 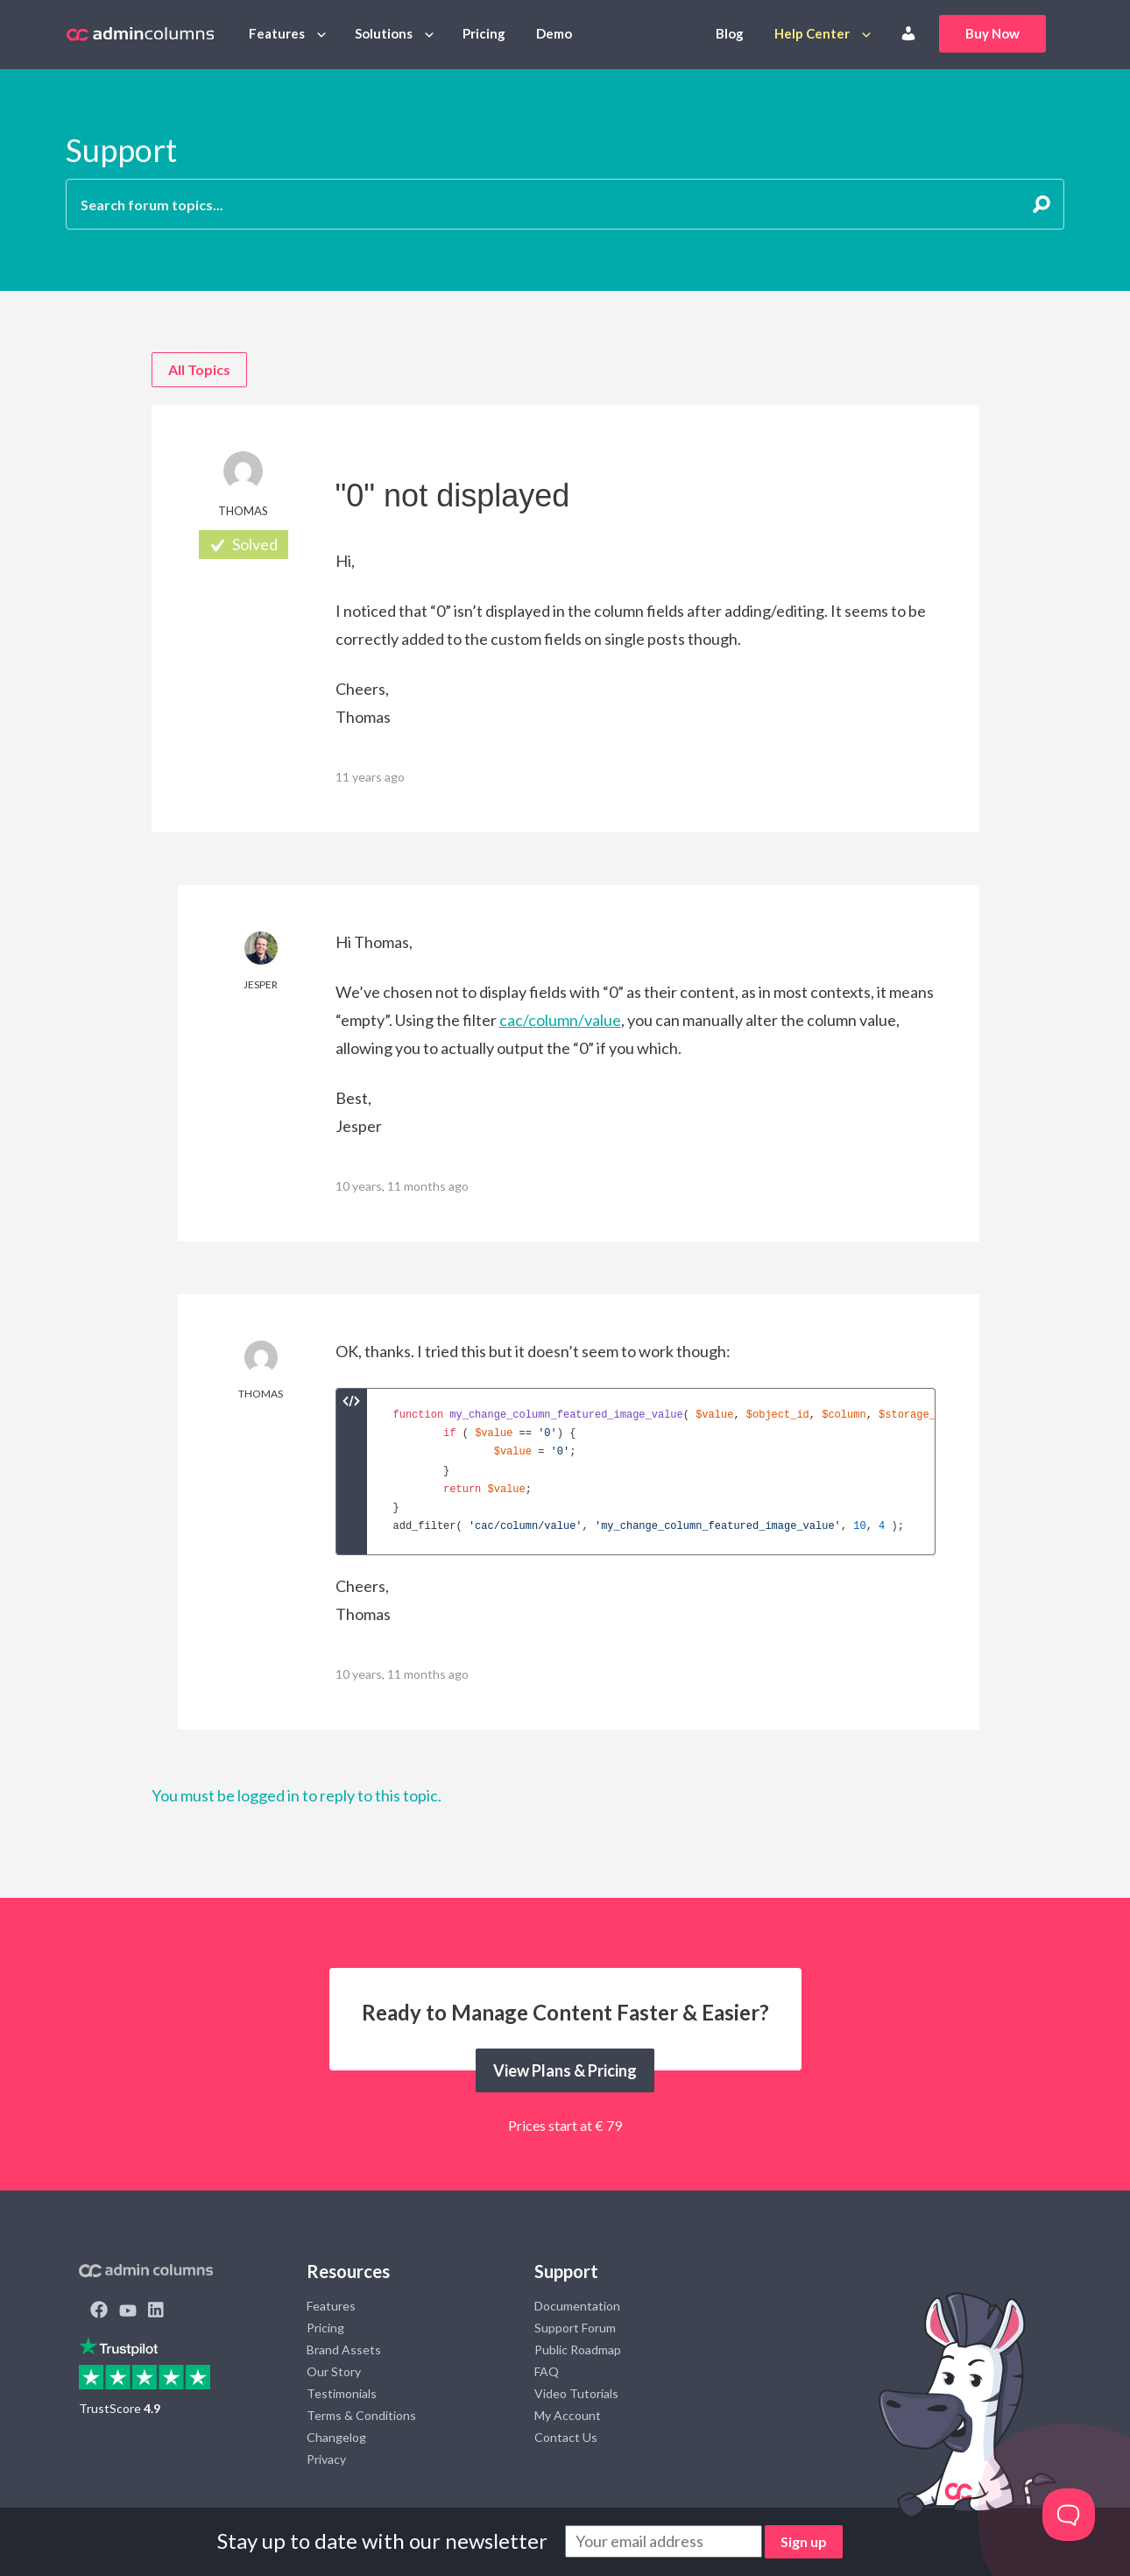 I want to click on Support Forum, so click(x=575, y=2327).